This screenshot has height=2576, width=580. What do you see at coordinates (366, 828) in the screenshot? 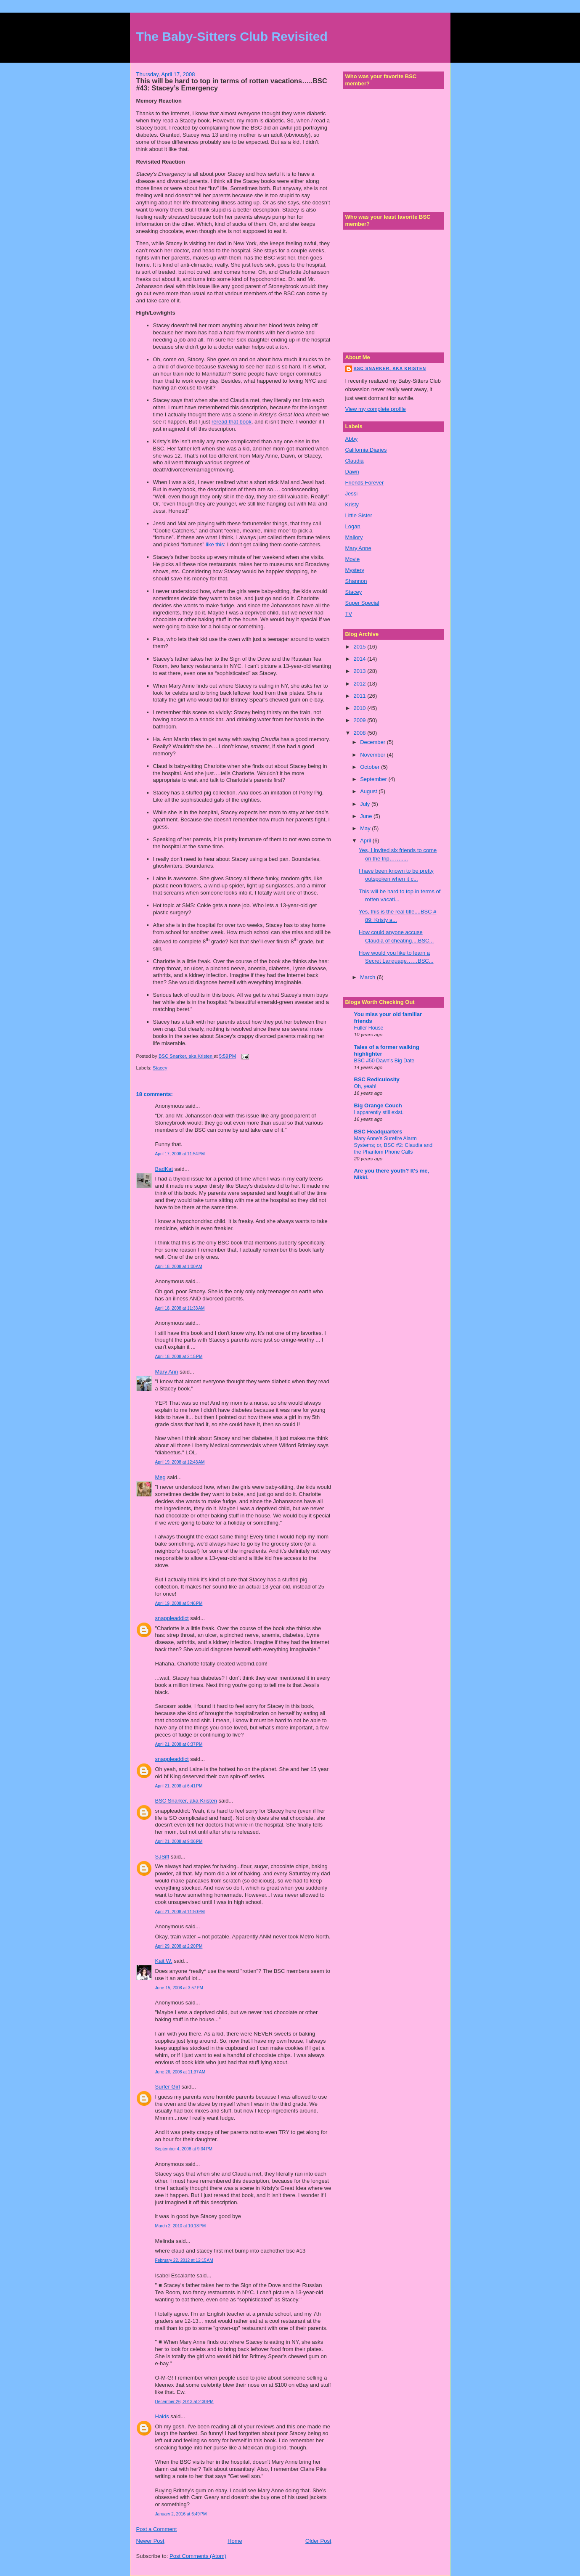
I see `May` at bounding box center [366, 828].